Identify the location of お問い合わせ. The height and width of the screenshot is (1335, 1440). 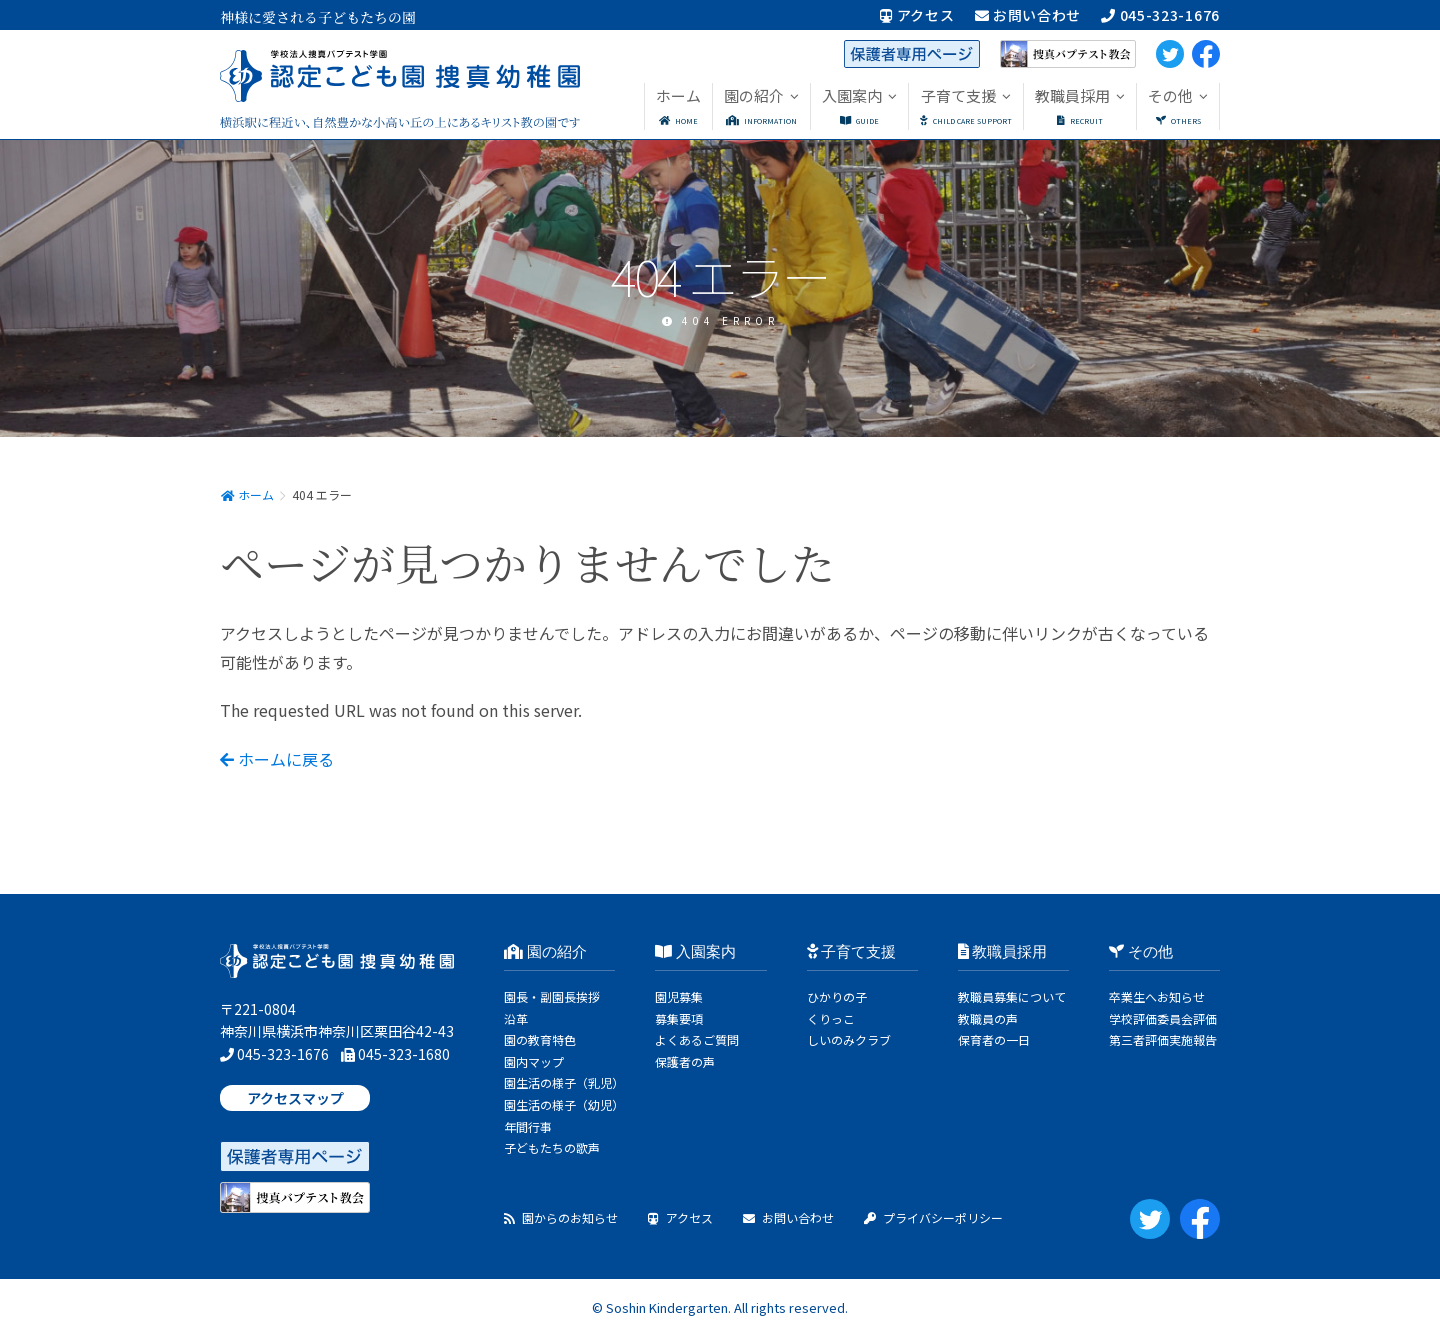
(1028, 15).